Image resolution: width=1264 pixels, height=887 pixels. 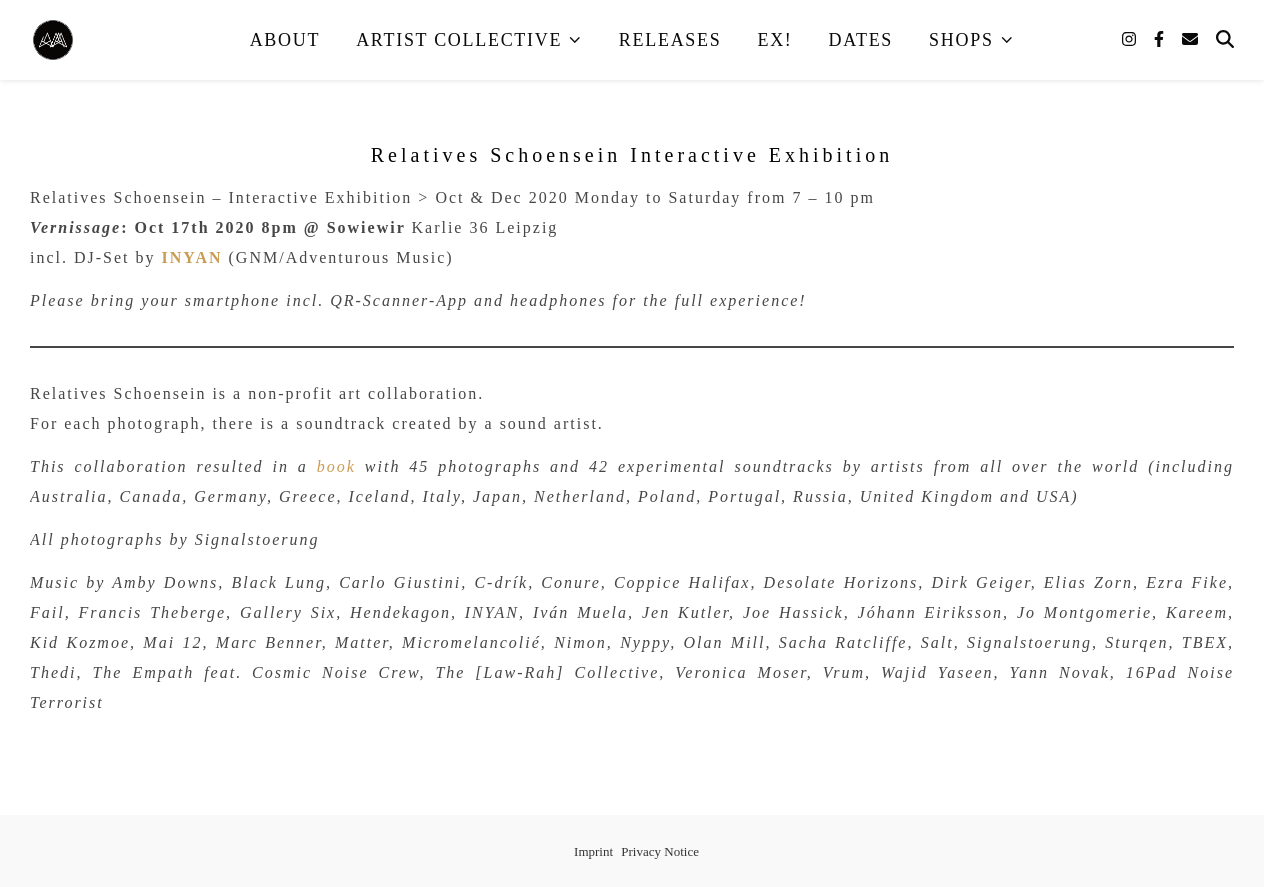 What do you see at coordinates (660, 851) in the screenshot?
I see `Privacy Notice` at bounding box center [660, 851].